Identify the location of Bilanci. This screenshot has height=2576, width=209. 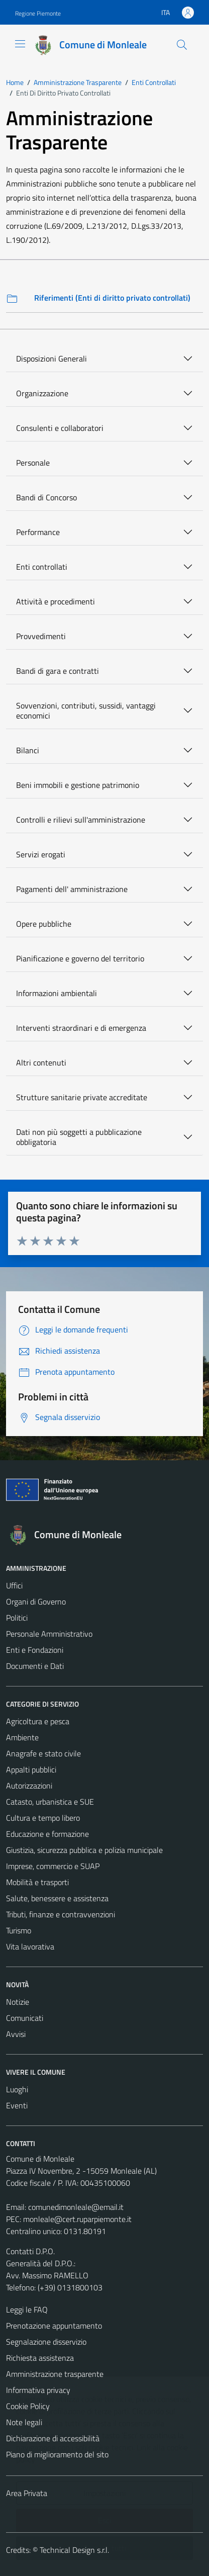
(27, 750).